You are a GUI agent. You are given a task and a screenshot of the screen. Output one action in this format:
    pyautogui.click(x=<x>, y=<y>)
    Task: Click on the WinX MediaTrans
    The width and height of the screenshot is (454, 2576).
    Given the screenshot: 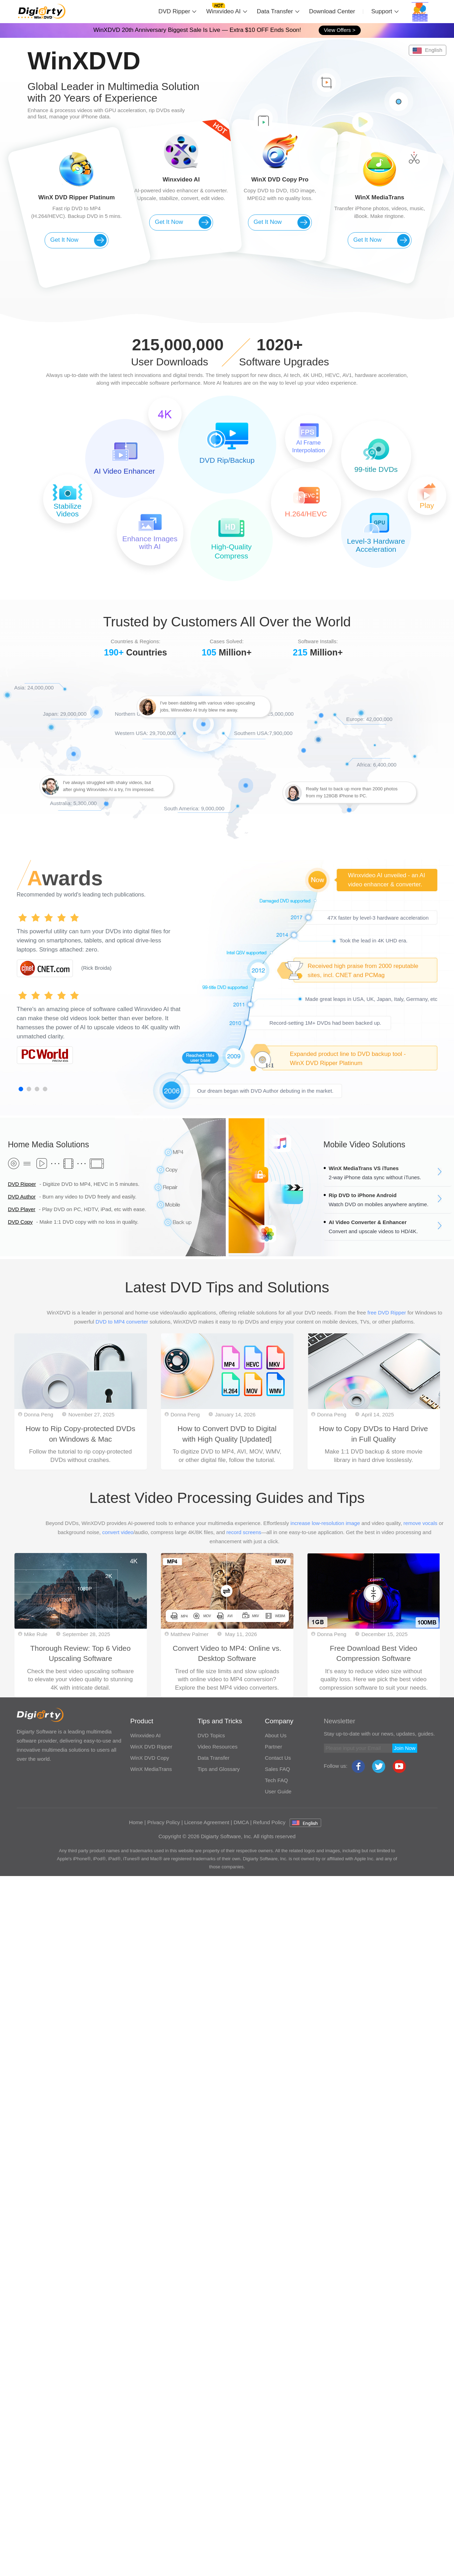 What is the action you would take?
    pyautogui.click(x=151, y=1769)
    